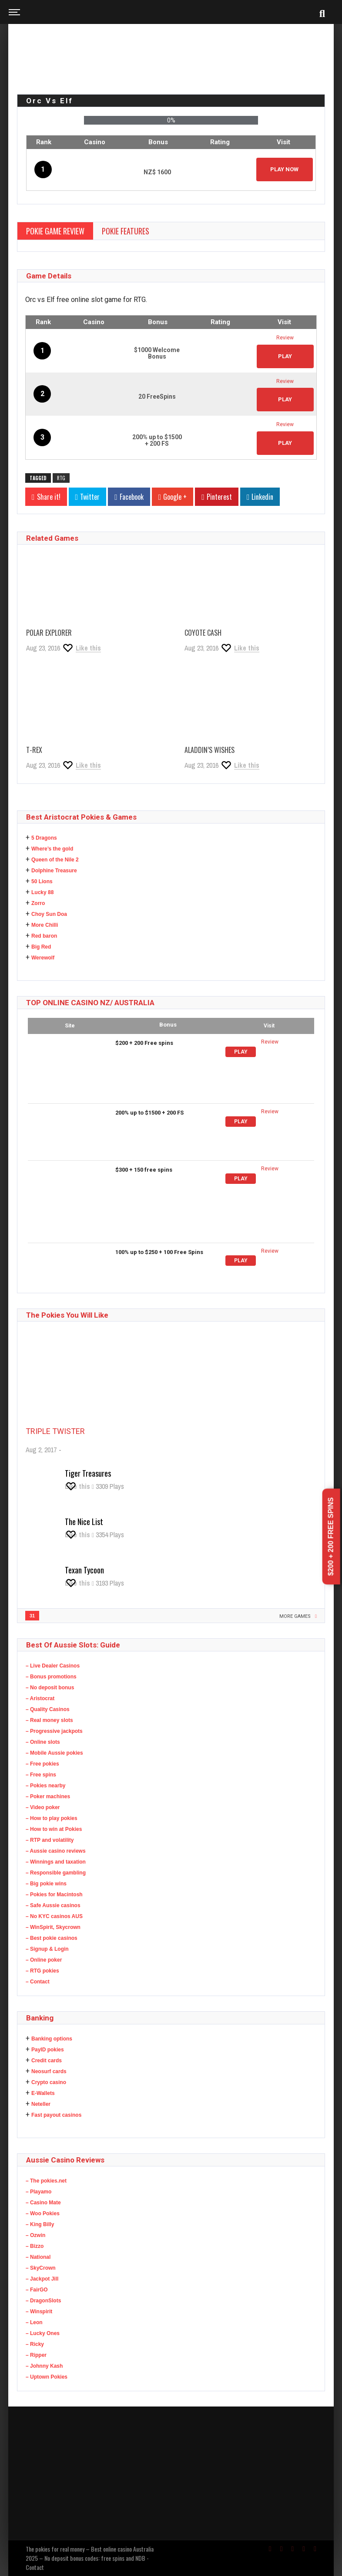  I want to click on The Pokies you will like, so click(67, 1315).